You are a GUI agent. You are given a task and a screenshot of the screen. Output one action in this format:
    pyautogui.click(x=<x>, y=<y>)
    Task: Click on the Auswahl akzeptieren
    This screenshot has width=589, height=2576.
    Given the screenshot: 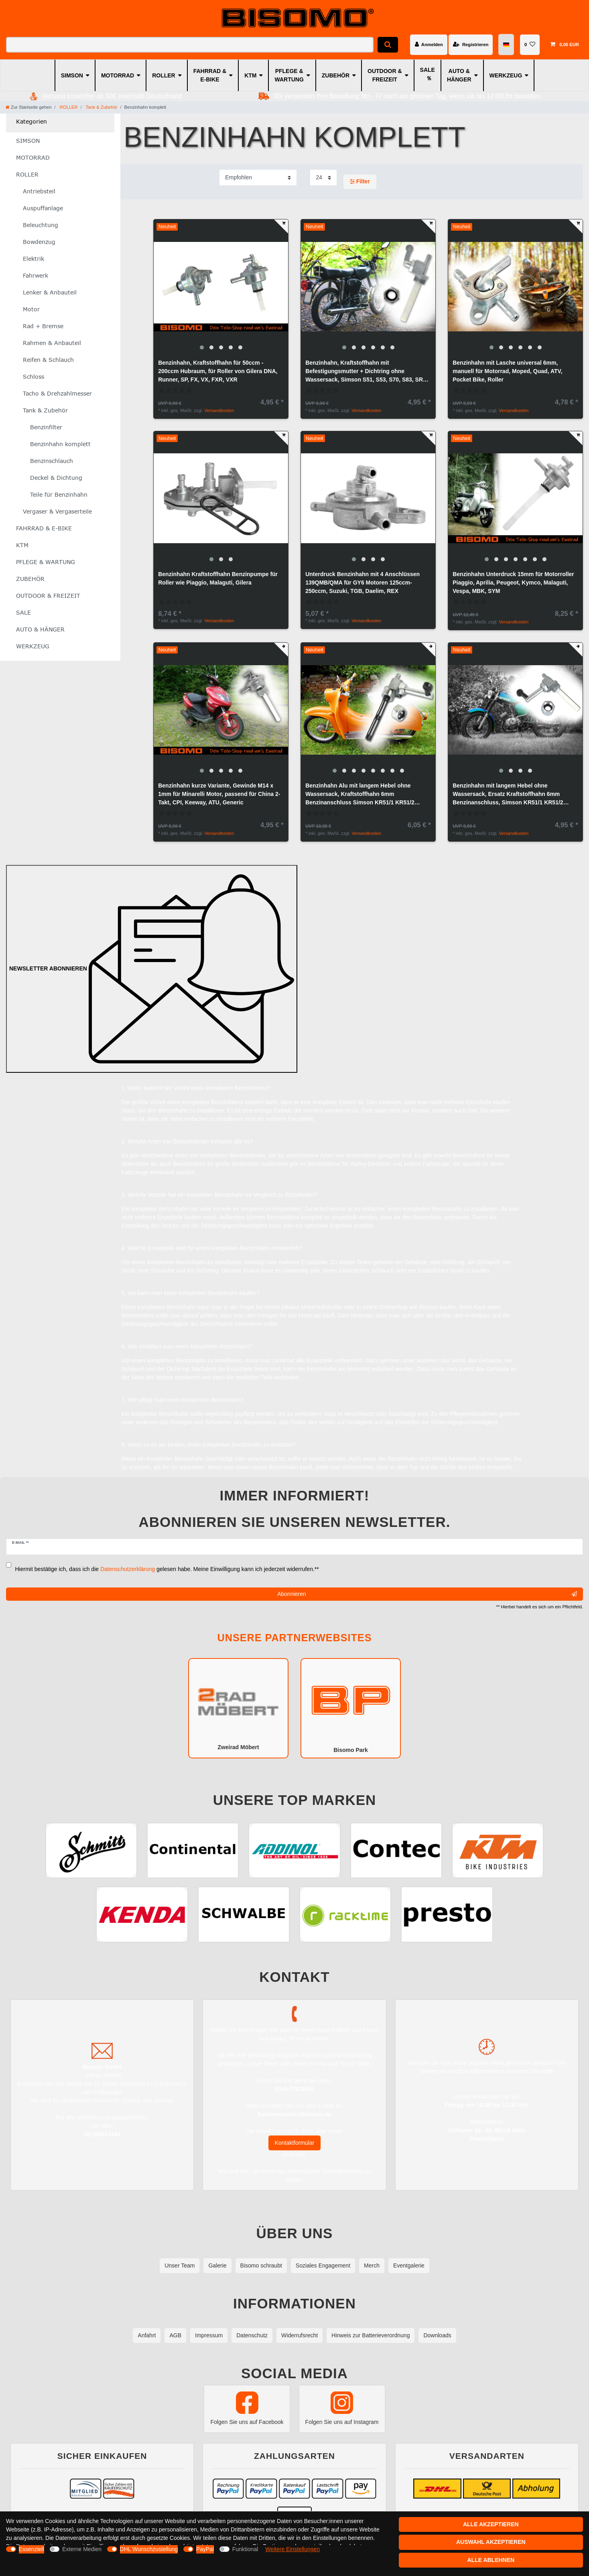 What is the action you would take?
    pyautogui.click(x=491, y=2542)
    